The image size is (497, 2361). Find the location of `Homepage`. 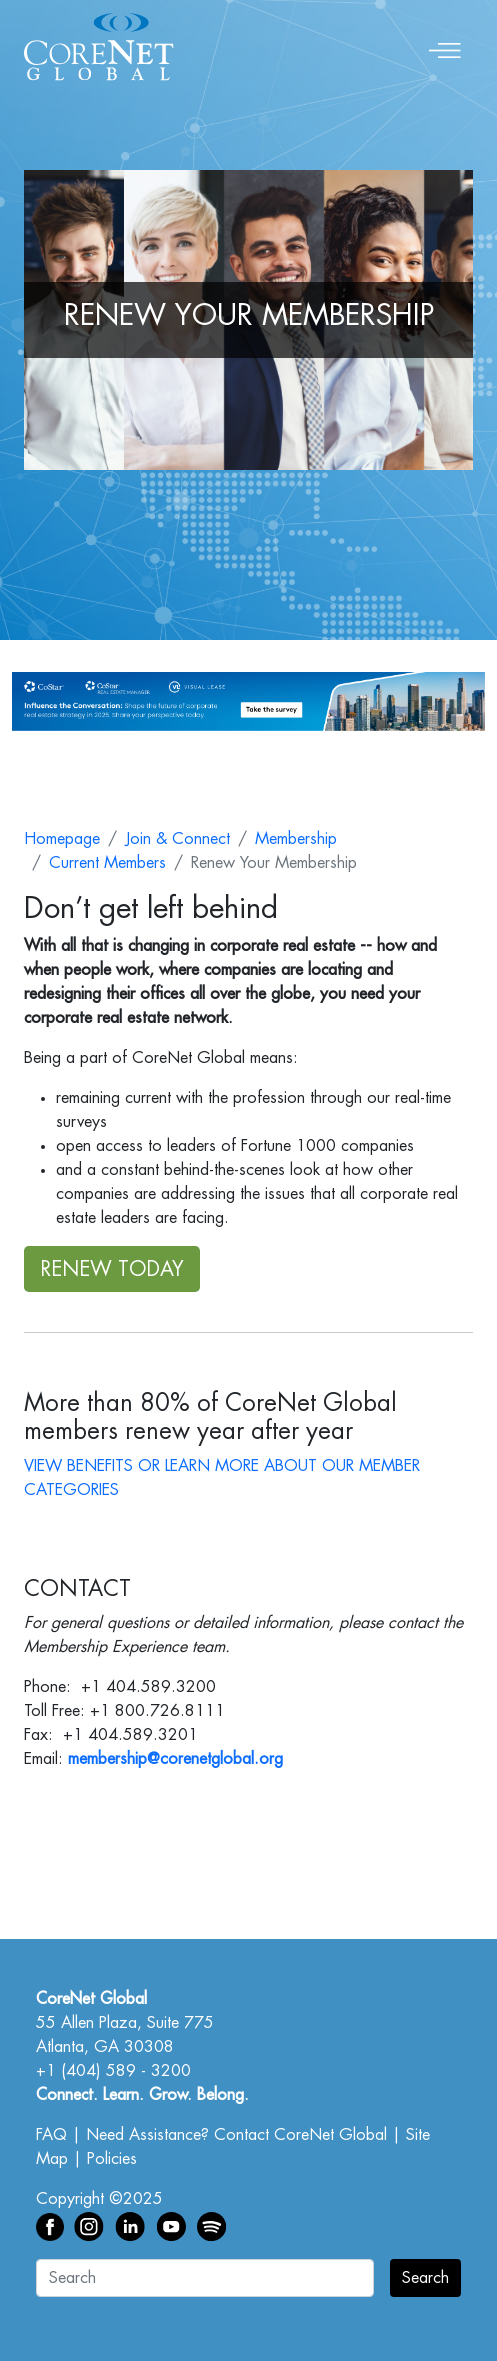

Homepage is located at coordinates (62, 839).